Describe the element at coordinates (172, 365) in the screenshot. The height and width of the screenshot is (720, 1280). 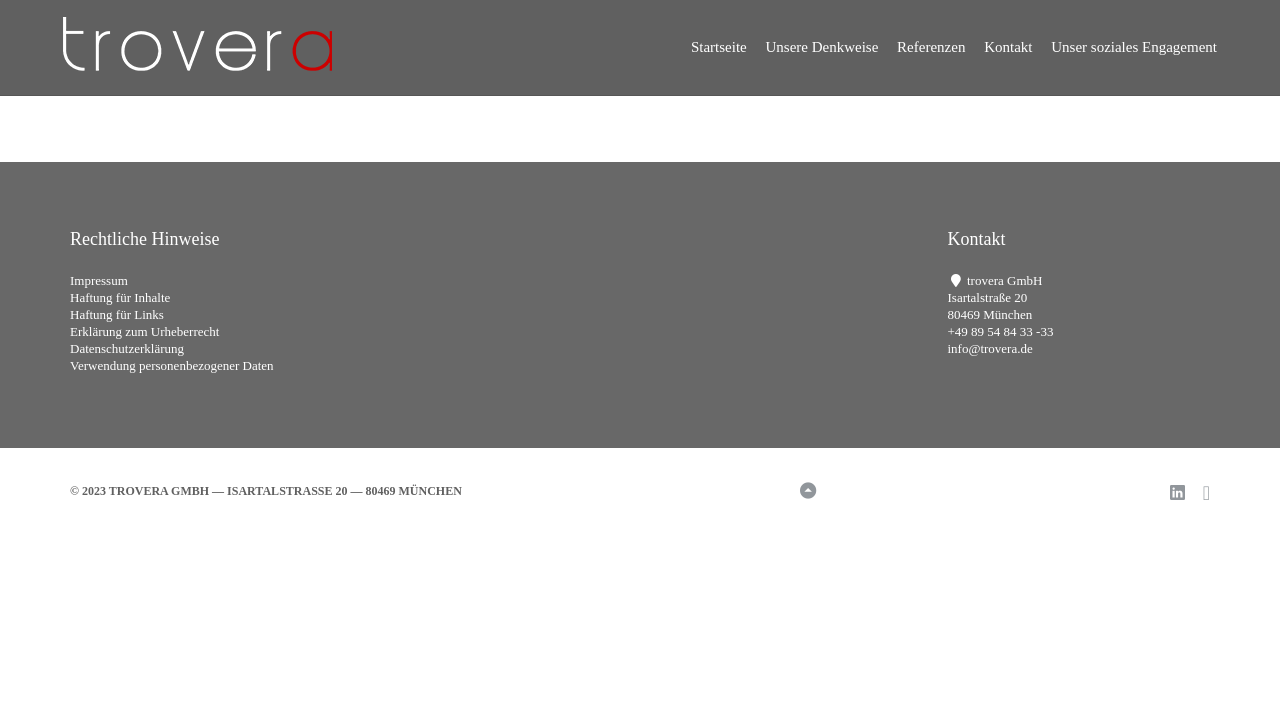
I see `Verwendung personenbezogener Daten` at that location.